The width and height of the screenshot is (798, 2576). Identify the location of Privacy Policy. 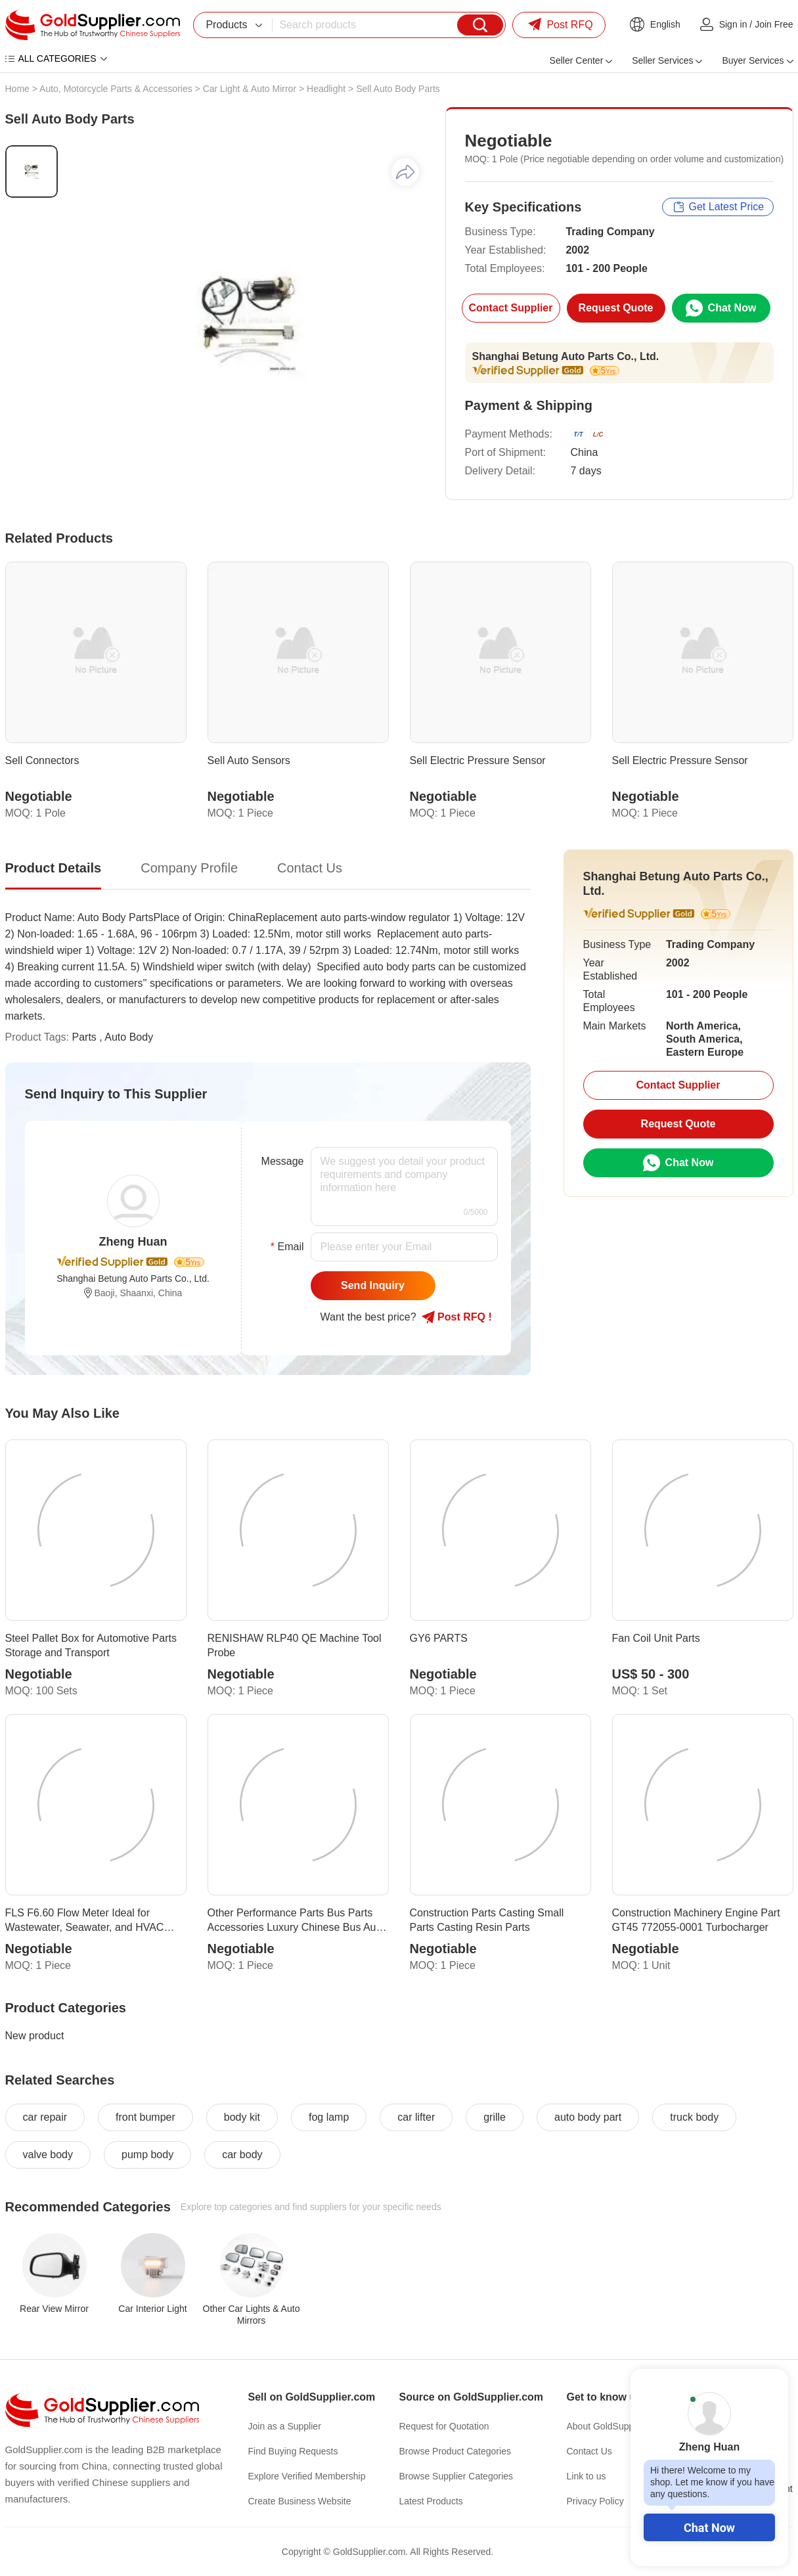
(595, 2501).